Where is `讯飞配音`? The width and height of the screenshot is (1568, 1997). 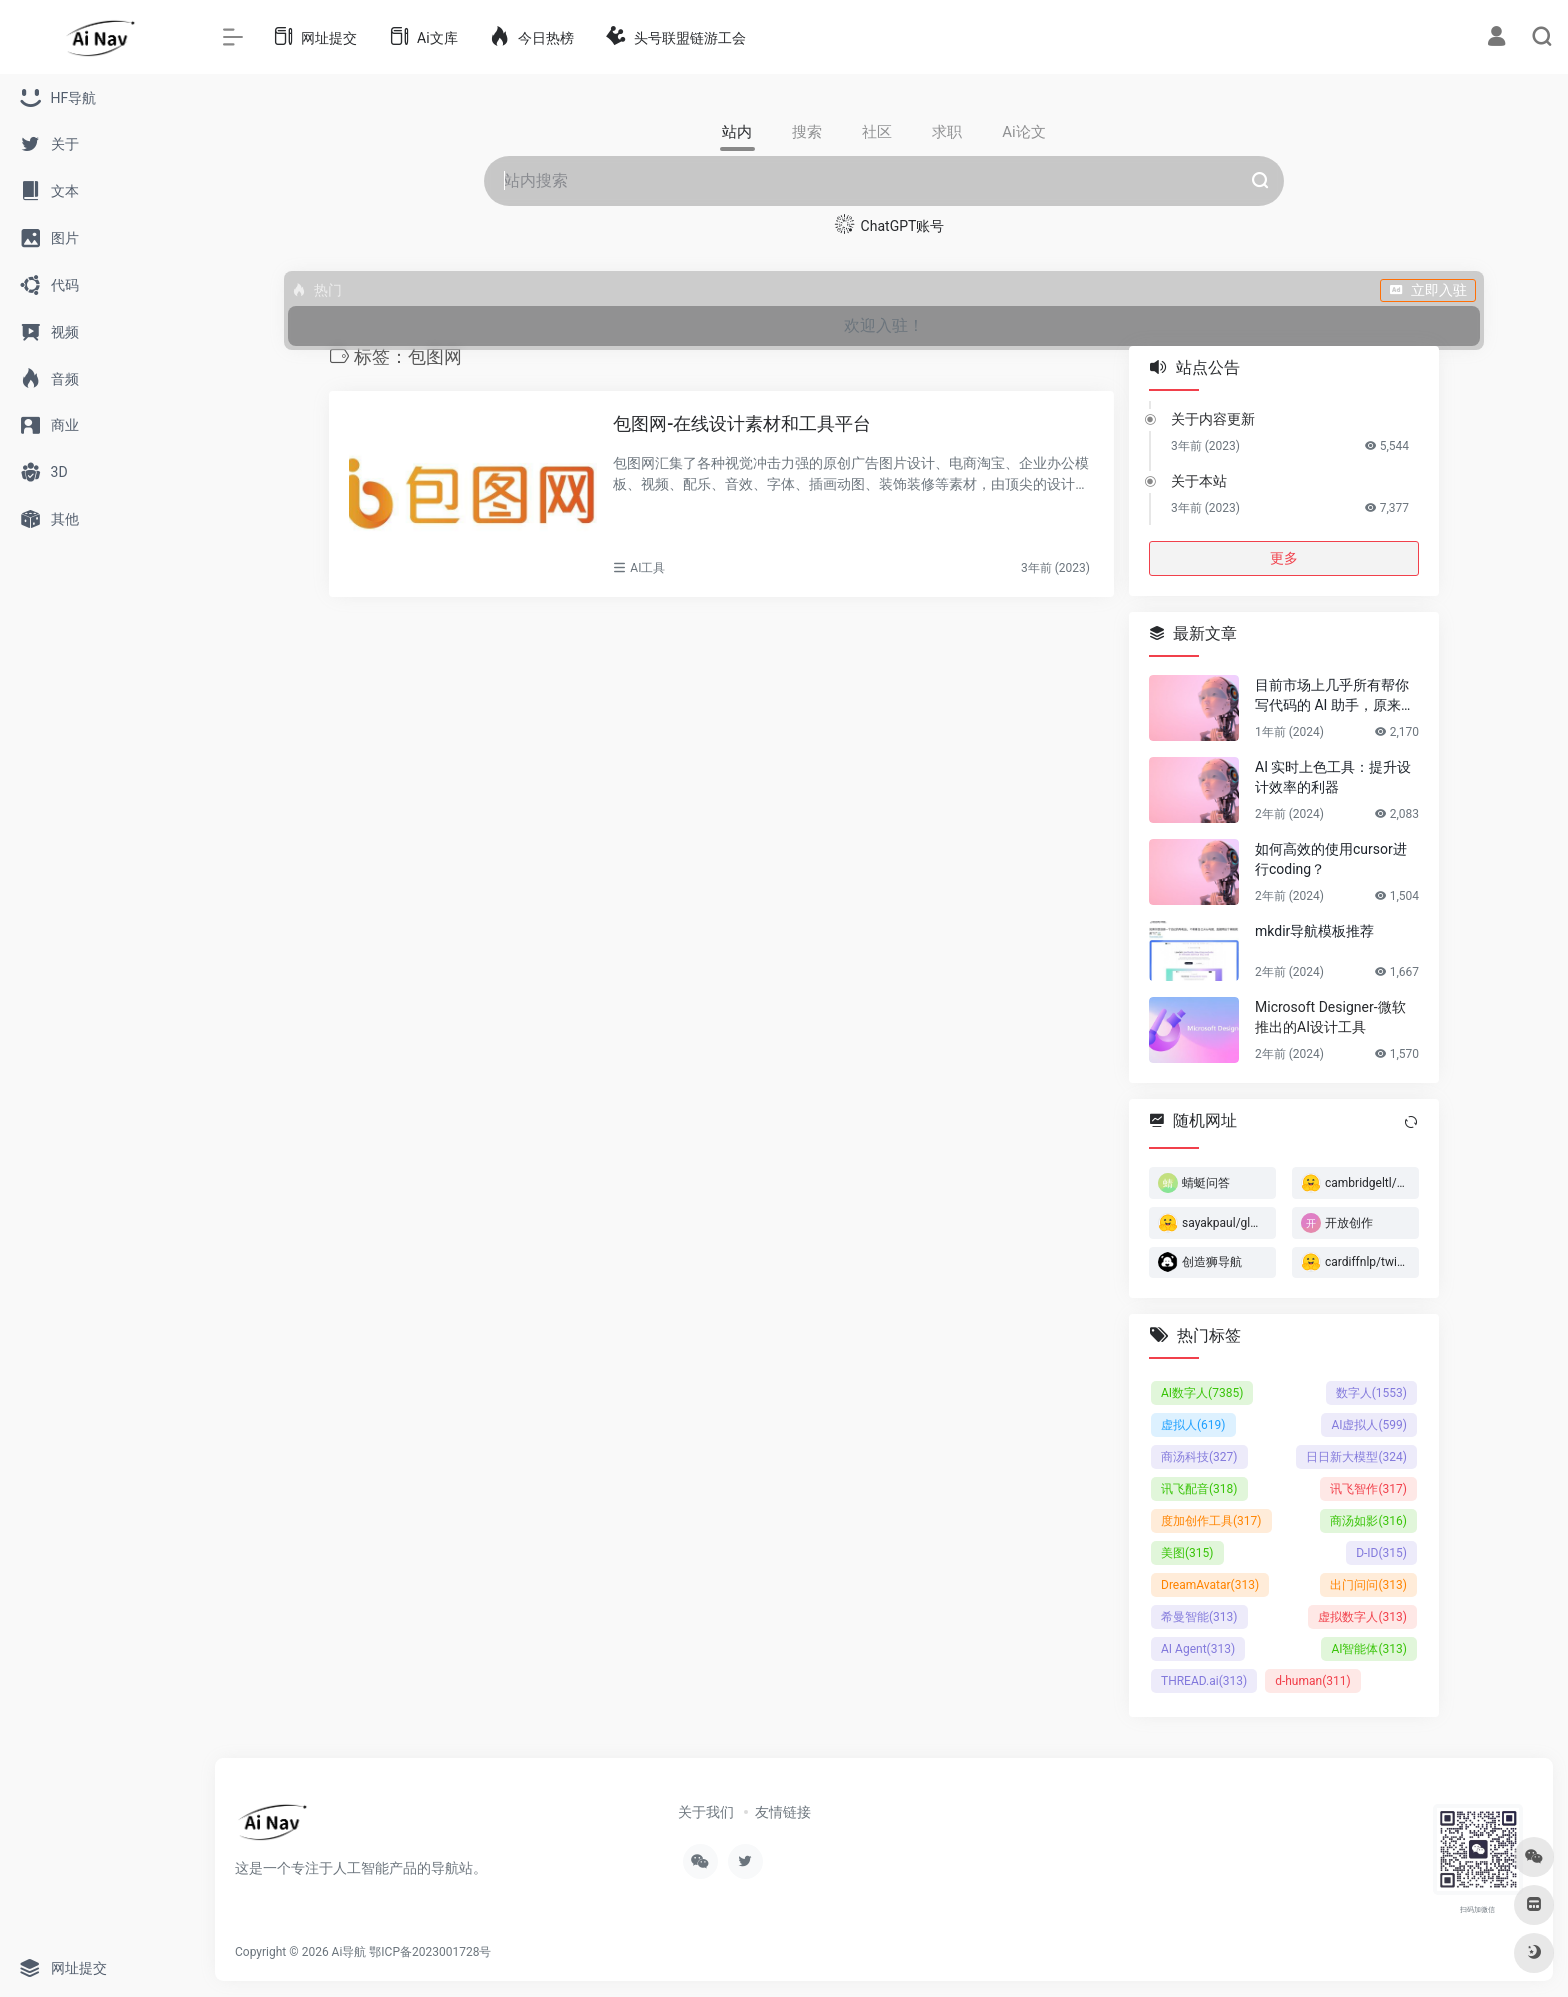
讯飞配音 is located at coordinates (1199, 1489).